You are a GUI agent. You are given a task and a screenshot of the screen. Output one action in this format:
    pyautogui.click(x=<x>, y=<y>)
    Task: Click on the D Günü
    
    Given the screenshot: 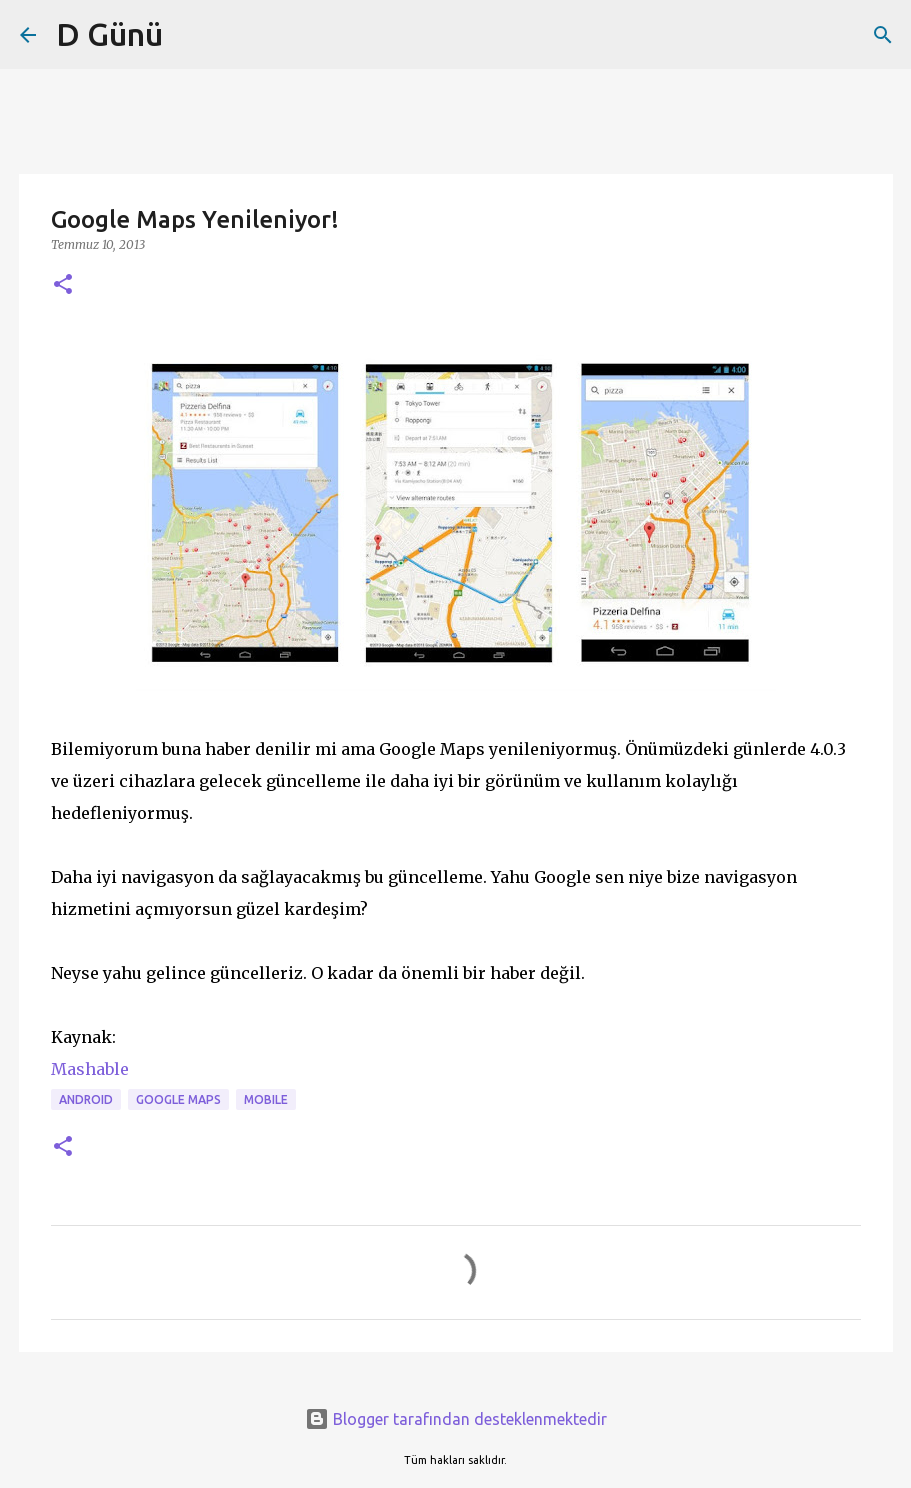 What is the action you would take?
    pyautogui.click(x=109, y=34)
    